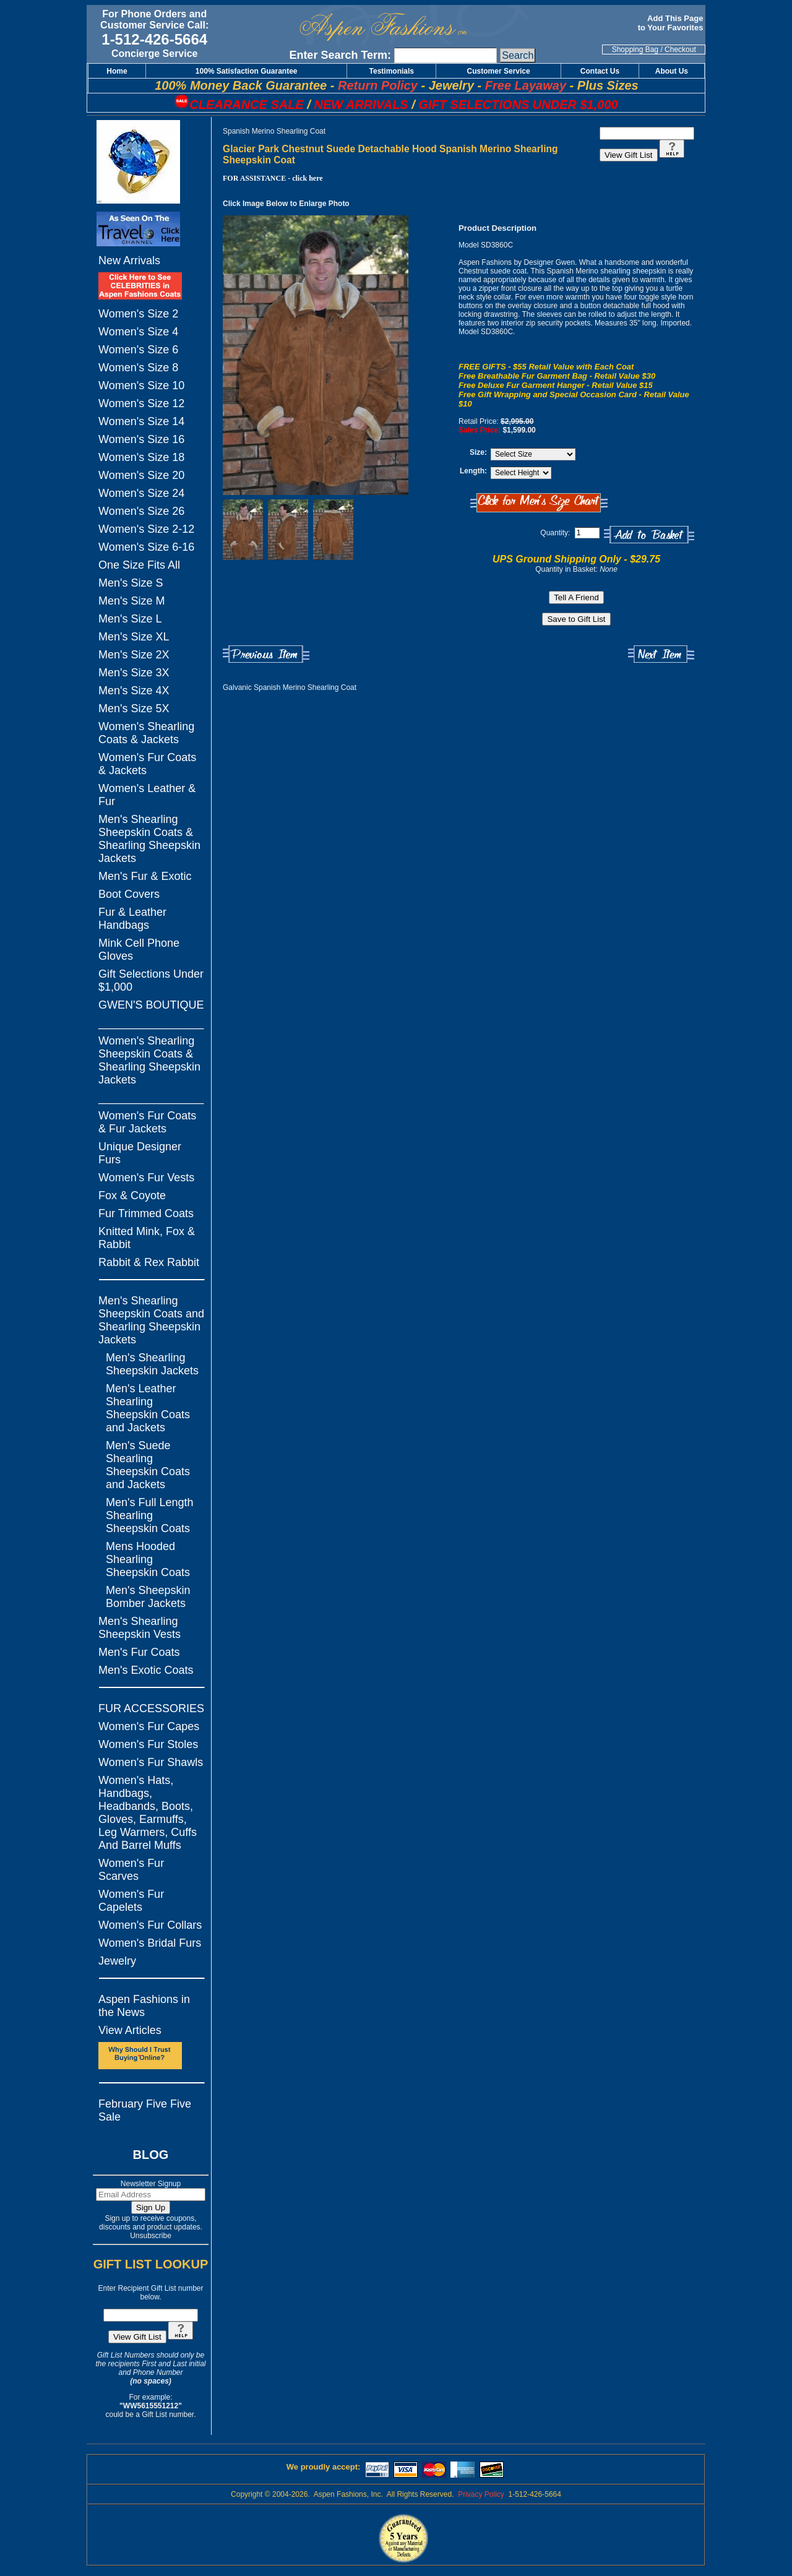 The width and height of the screenshot is (792, 2576). Describe the element at coordinates (149, 1943) in the screenshot. I see `Women's Bridal Furs` at that location.